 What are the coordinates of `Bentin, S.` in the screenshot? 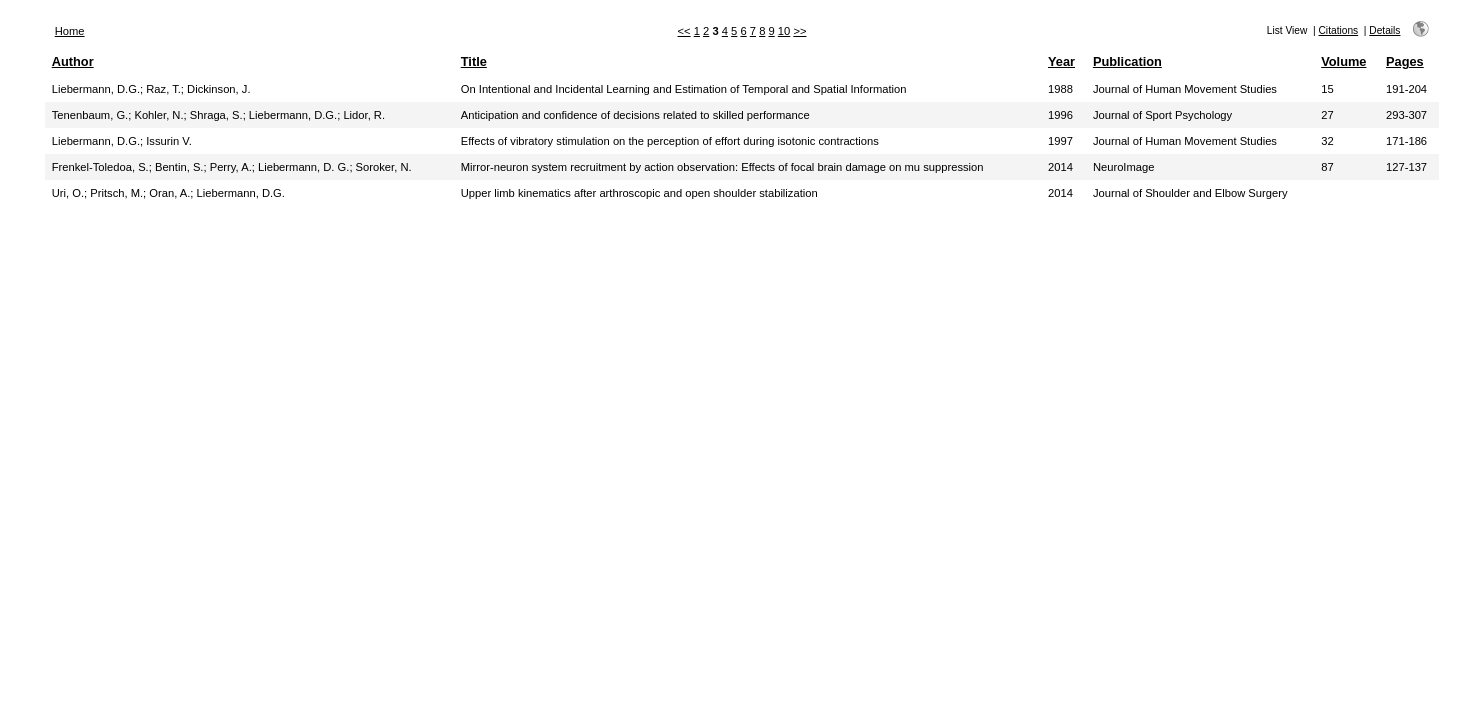 It's located at (179, 167).